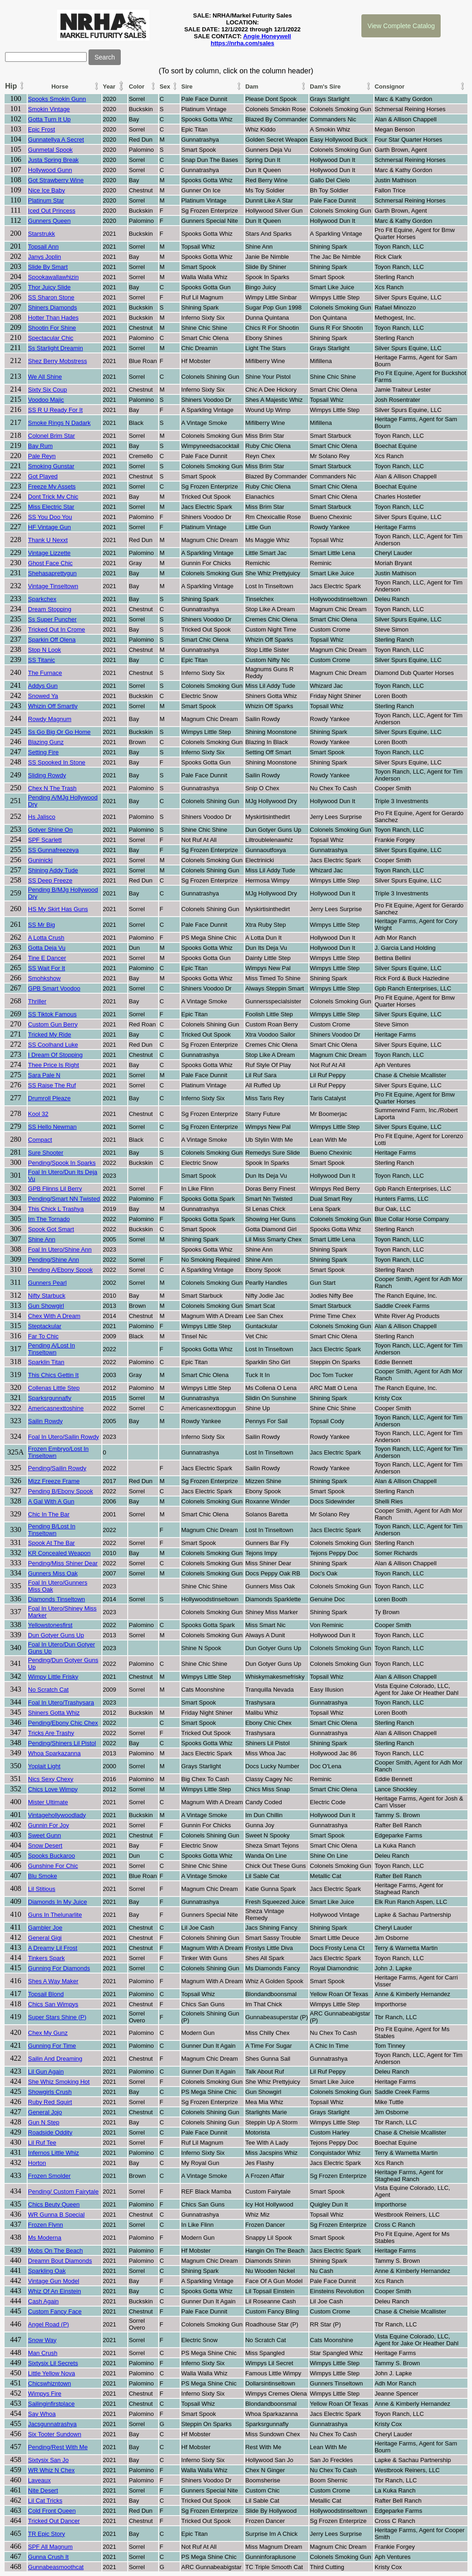 This screenshot has height=2576, width=472. I want to click on Vintage Lizzette, so click(49, 552).